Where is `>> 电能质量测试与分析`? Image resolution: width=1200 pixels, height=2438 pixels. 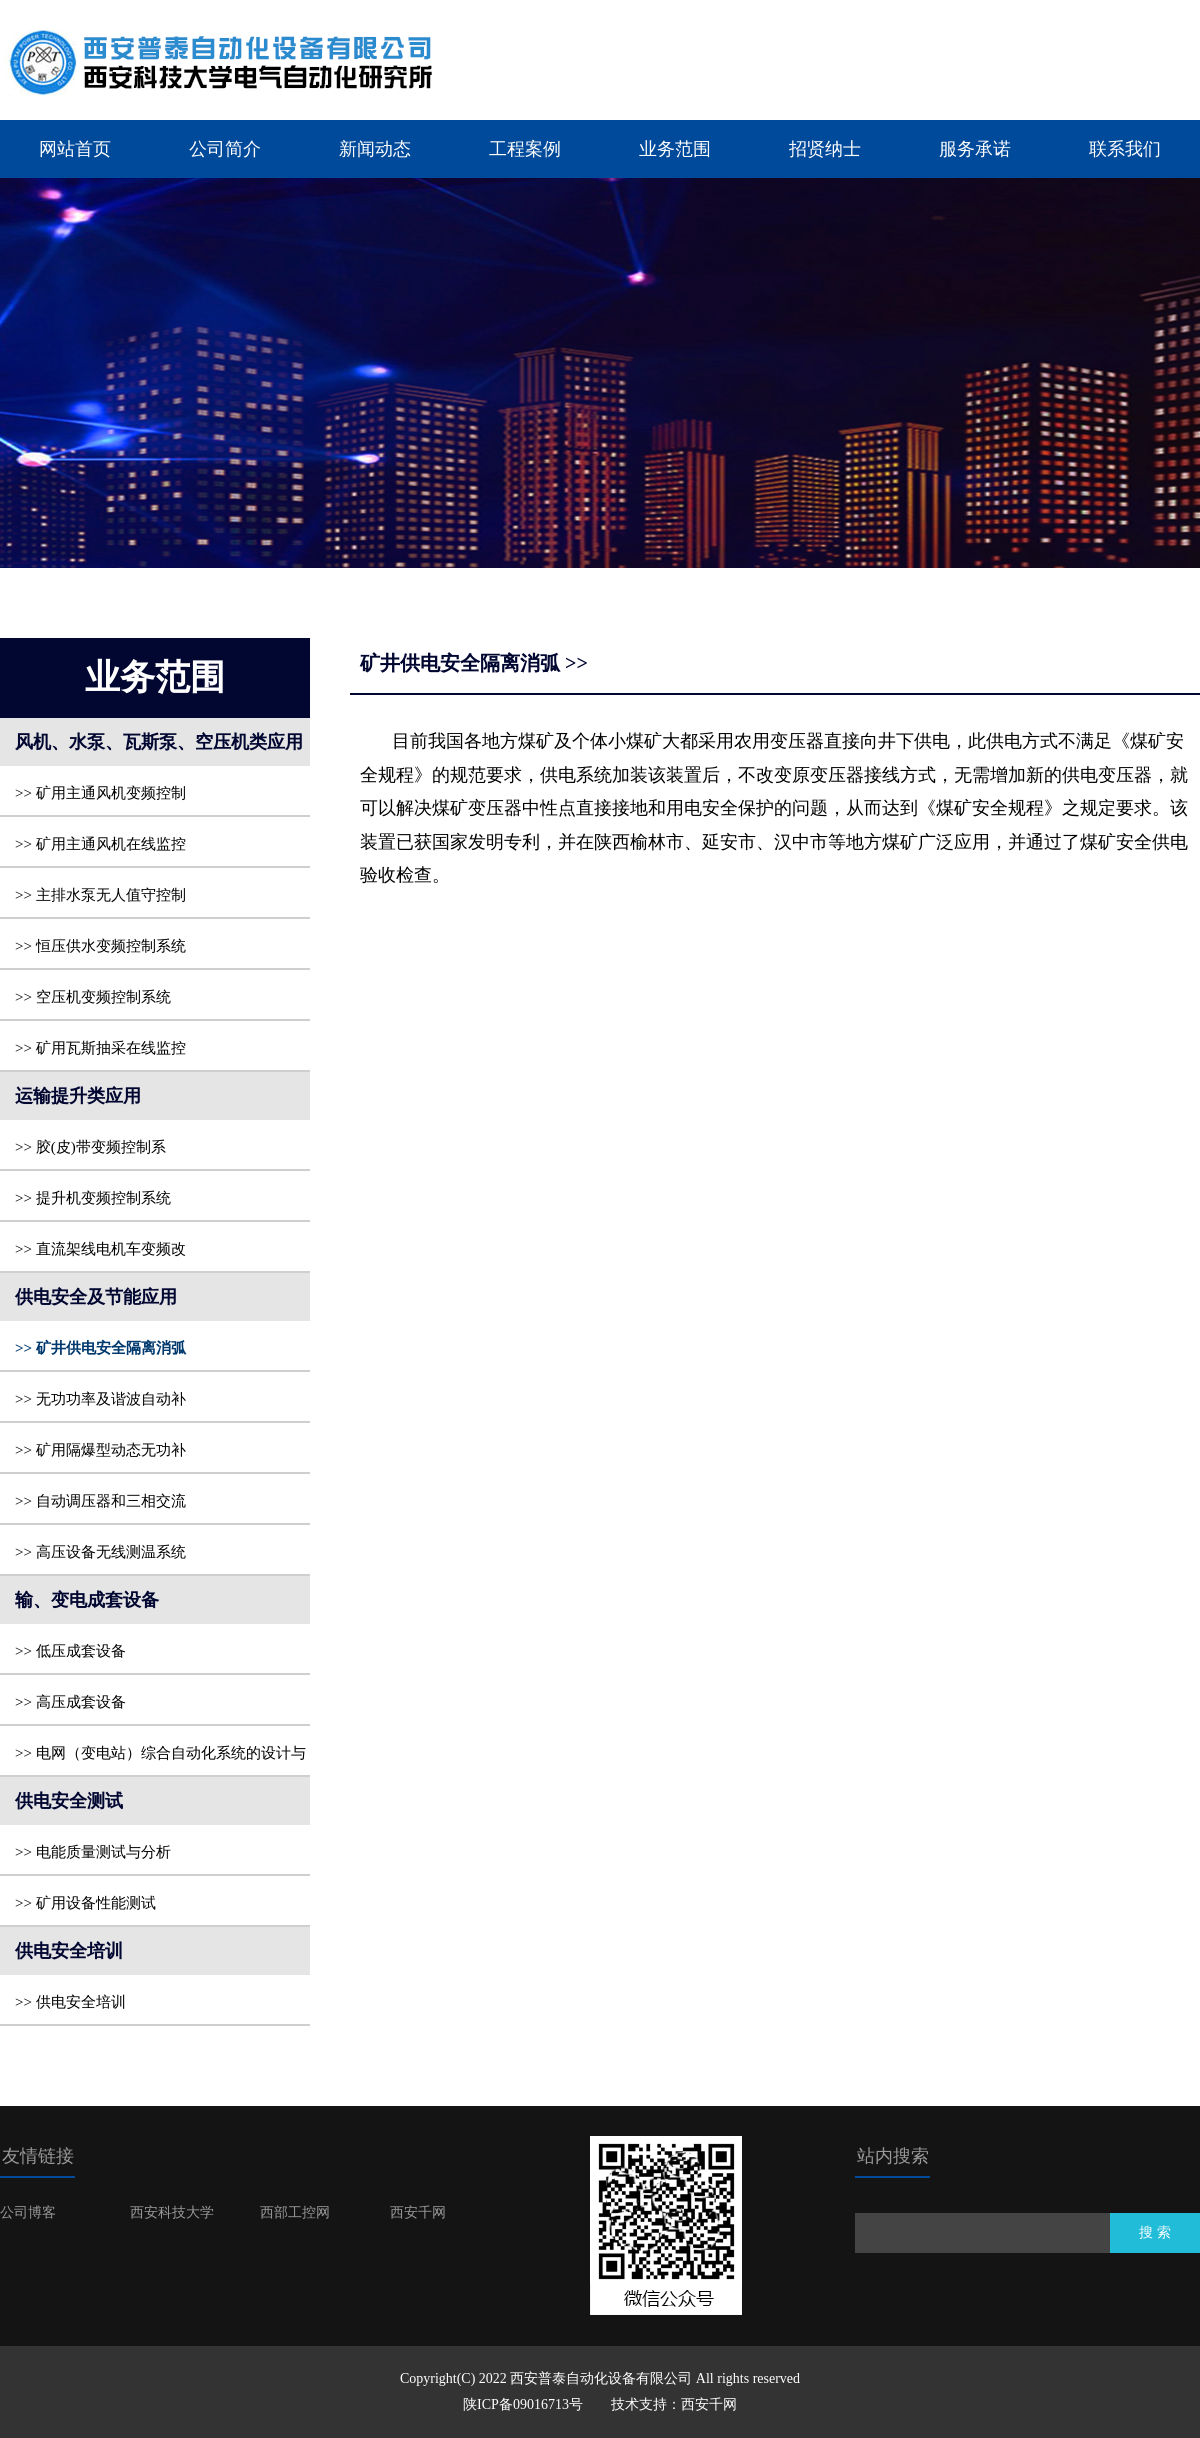 >> 电能质量测试与分析 is located at coordinates (93, 1852).